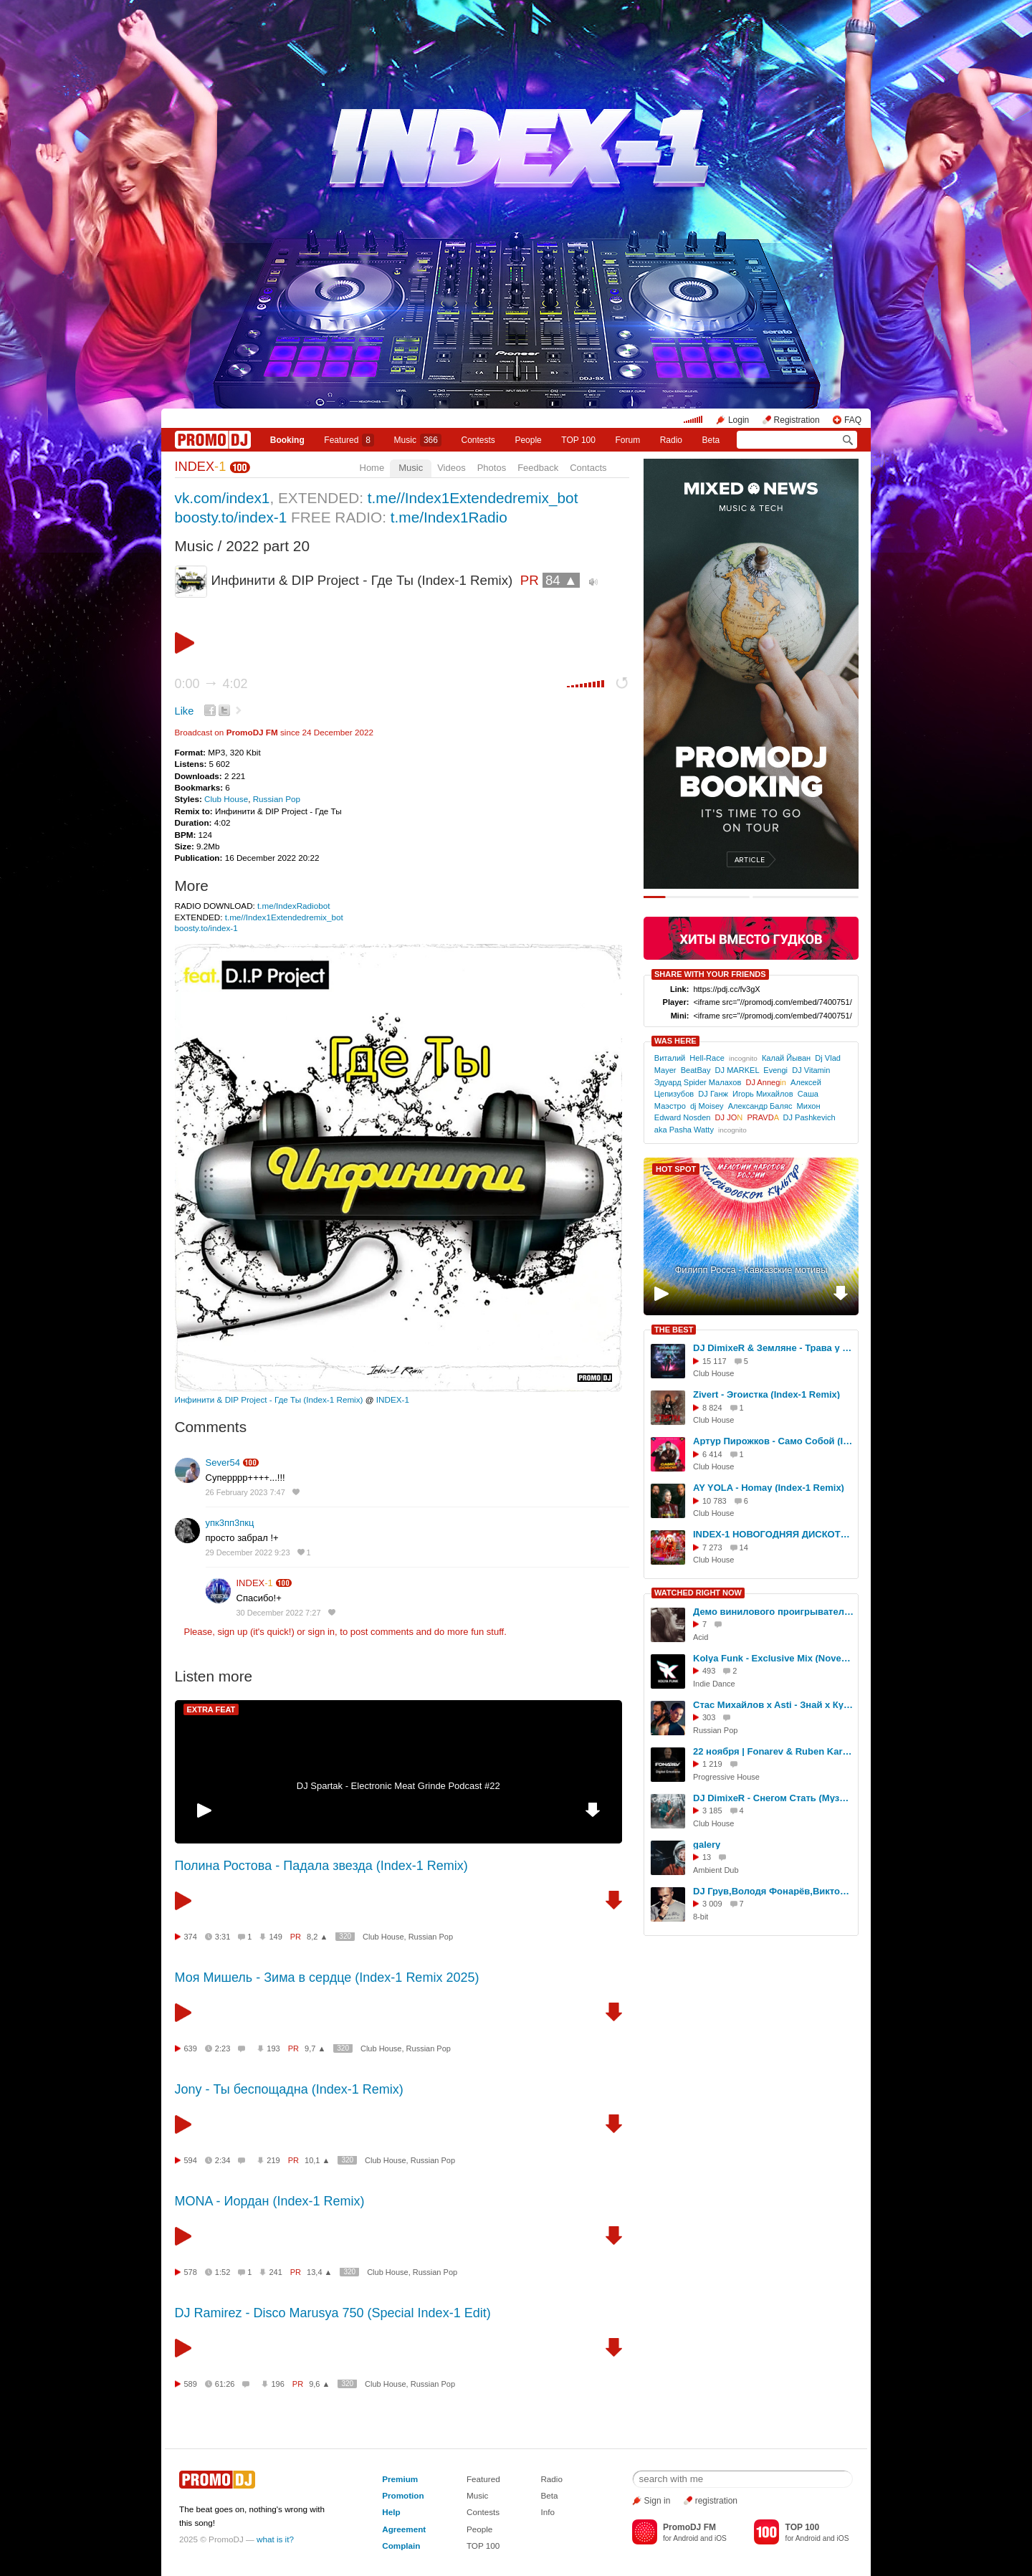 This screenshot has height=2576, width=1032. What do you see at coordinates (319, 2272) in the screenshot?
I see `13,4 ▲` at bounding box center [319, 2272].